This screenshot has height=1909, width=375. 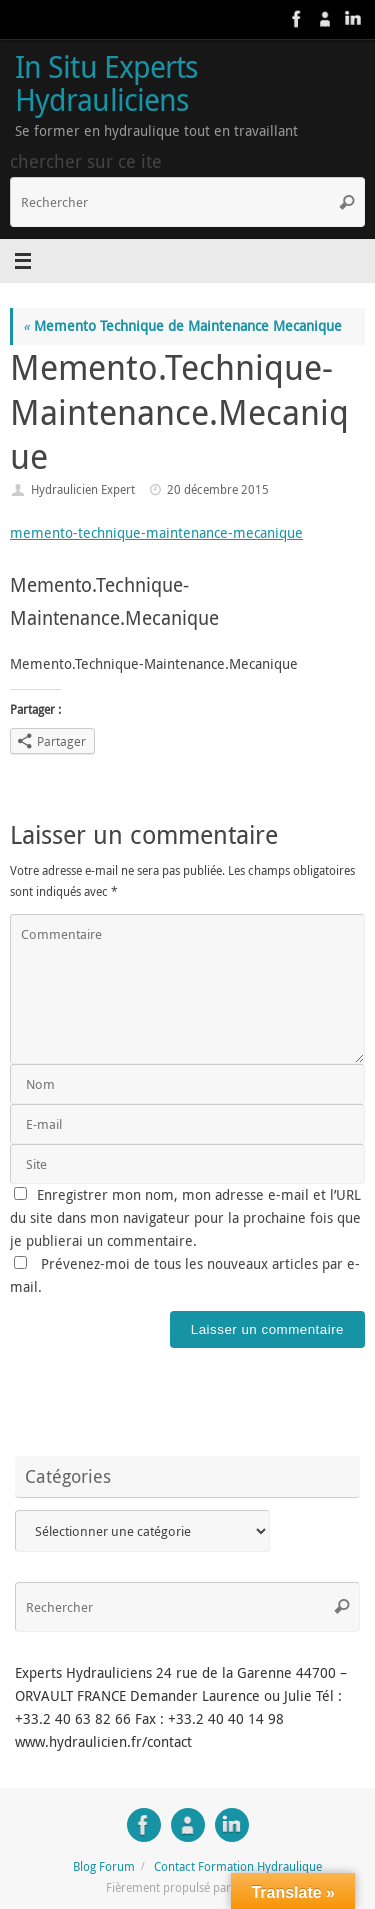 What do you see at coordinates (238, 1866) in the screenshot?
I see `Contact Formation Hydraulique` at bounding box center [238, 1866].